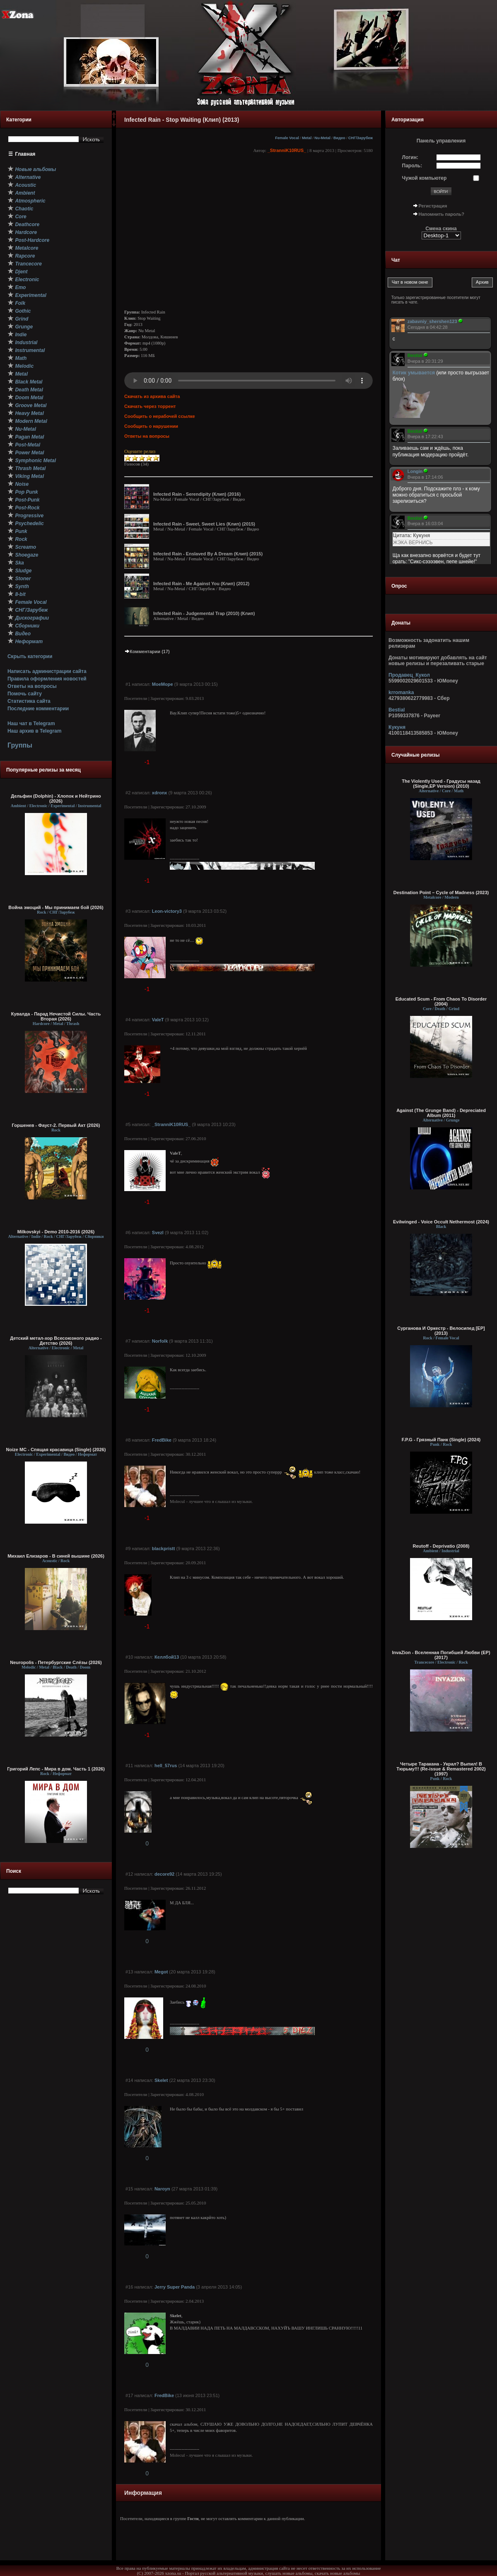 This screenshot has height=2576, width=497. What do you see at coordinates (441, 1331) in the screenshot?
I see `Сурганова И Оркестр - Велосипед [EP] (2013)` at bounding box center [441, 1331].